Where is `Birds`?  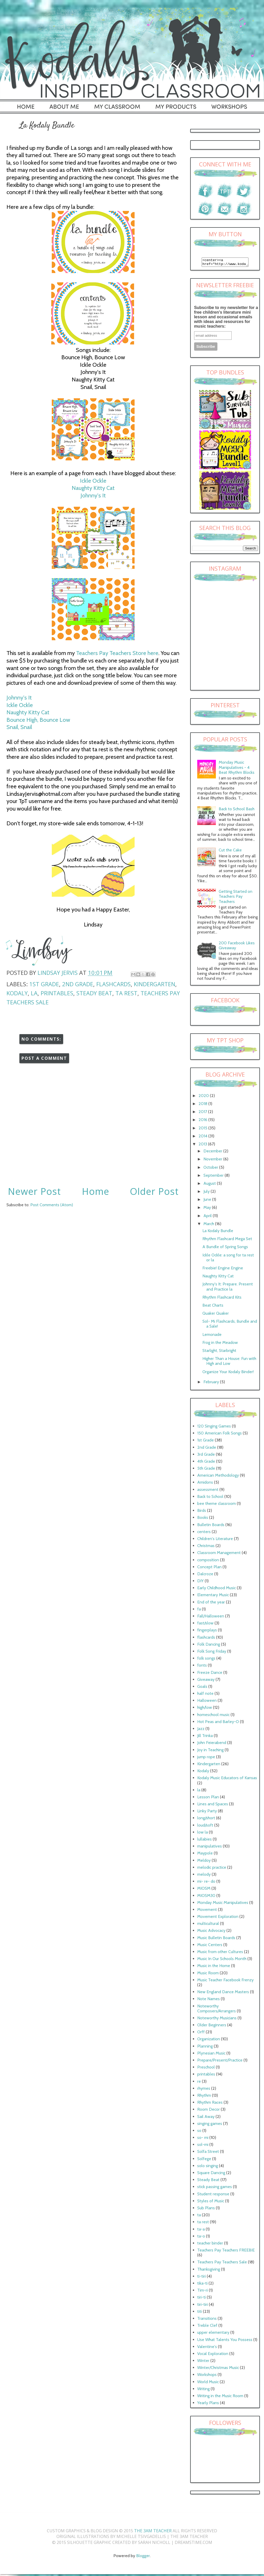 Birds is located at coordinates (201, 1512).